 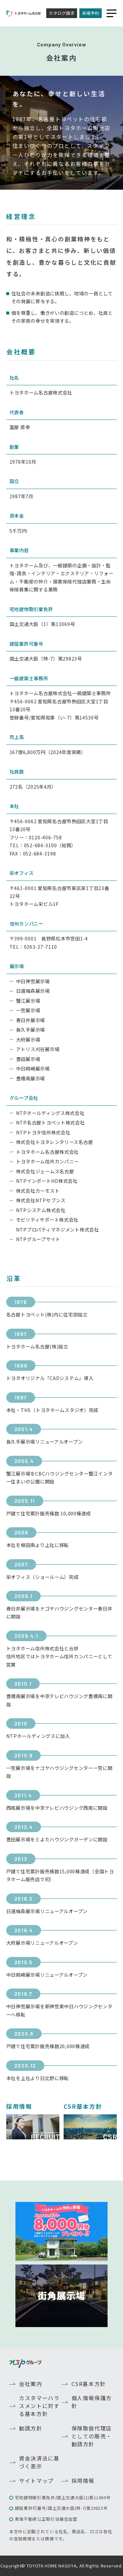 I want to click on 大府展示場, so click(x=28, y=1039).